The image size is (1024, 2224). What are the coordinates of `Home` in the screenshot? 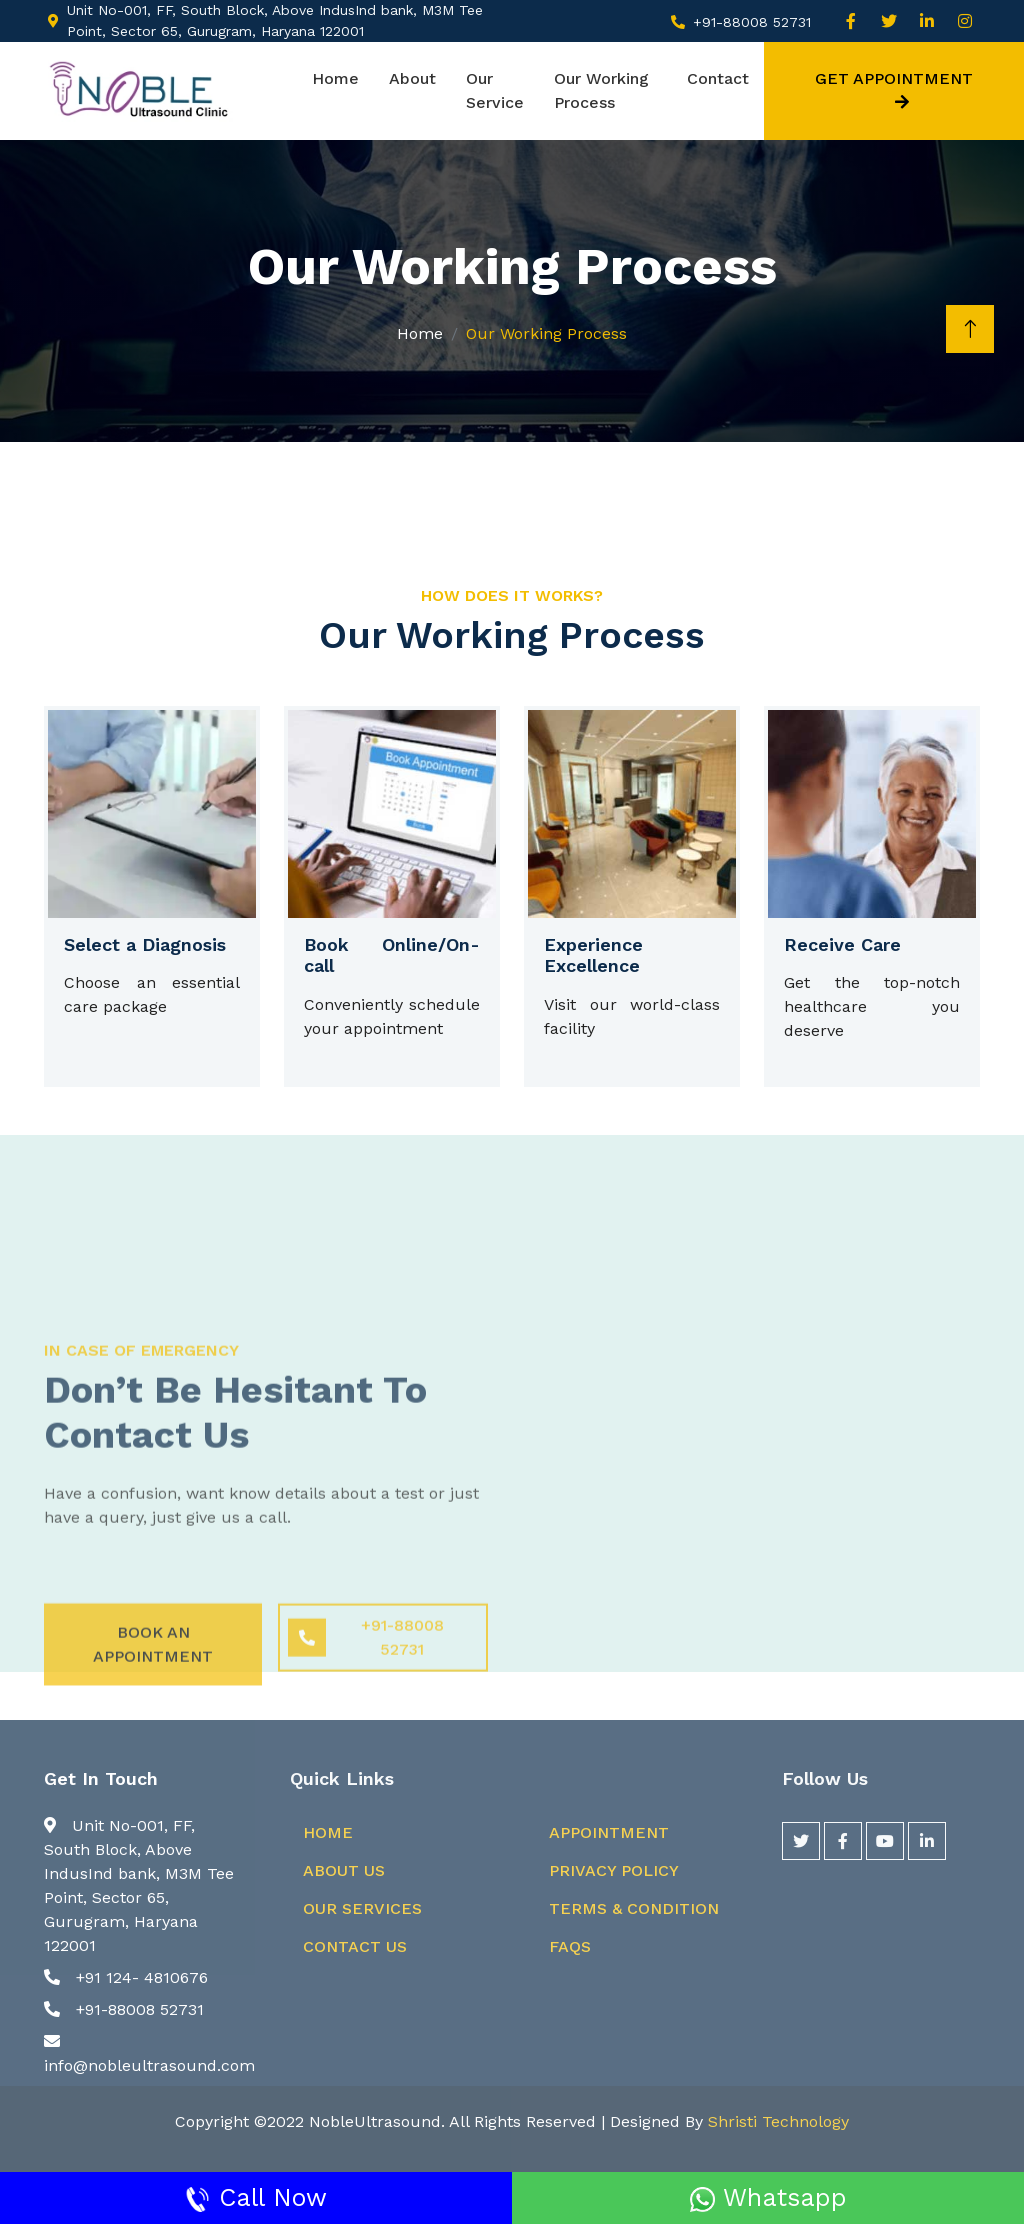 It's located at (335, 78).